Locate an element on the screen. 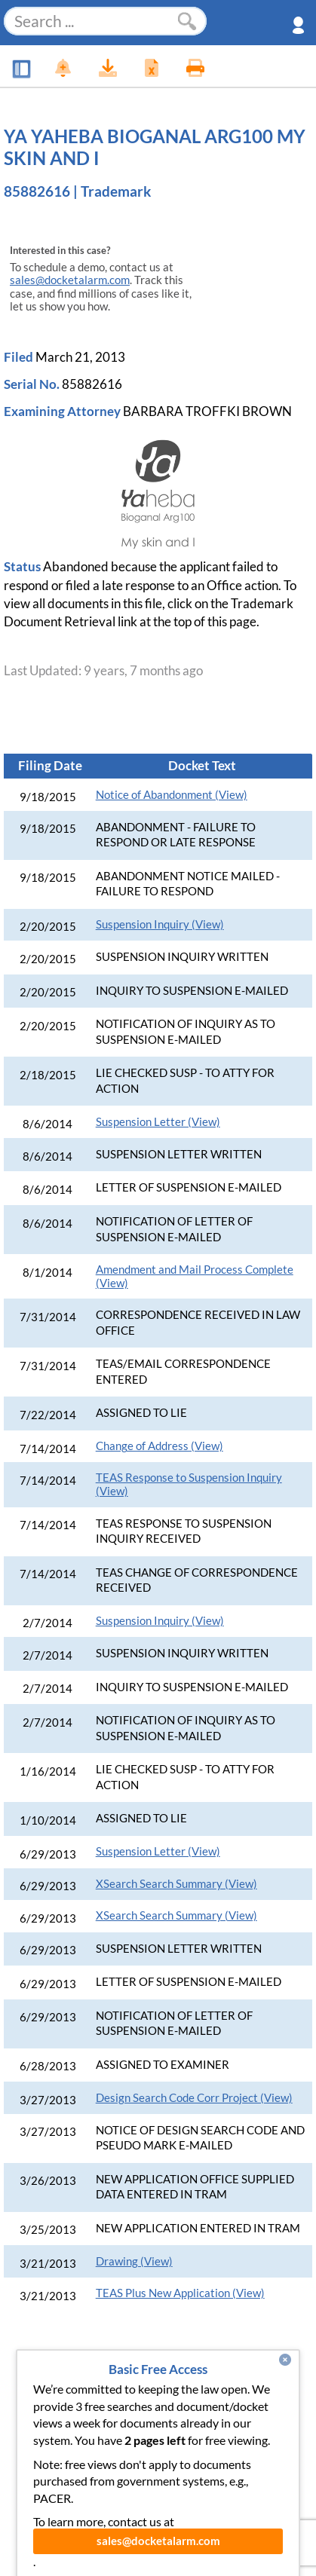 This screenshot has height=2576, width=316. XSearch Search Summary (View) is located at coordinates (176, 1883).